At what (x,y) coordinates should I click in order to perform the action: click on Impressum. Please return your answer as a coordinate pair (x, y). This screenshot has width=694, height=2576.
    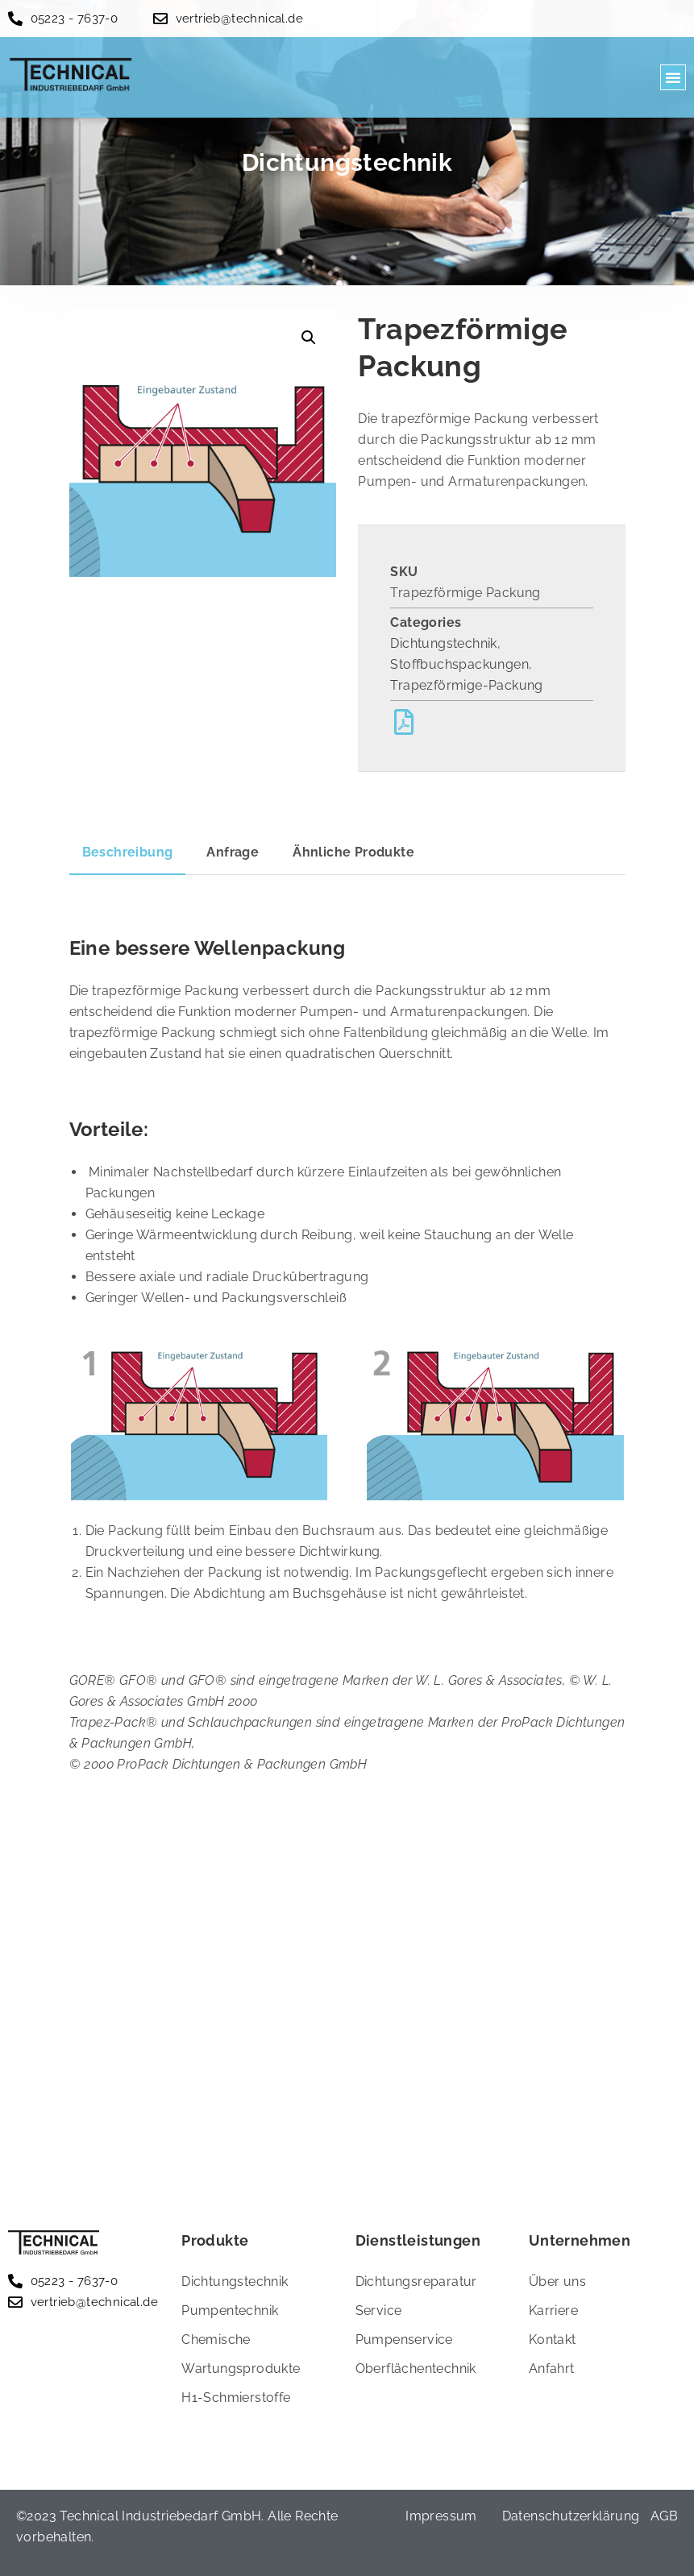
    Looking at the image, I should click on (441, 2516).